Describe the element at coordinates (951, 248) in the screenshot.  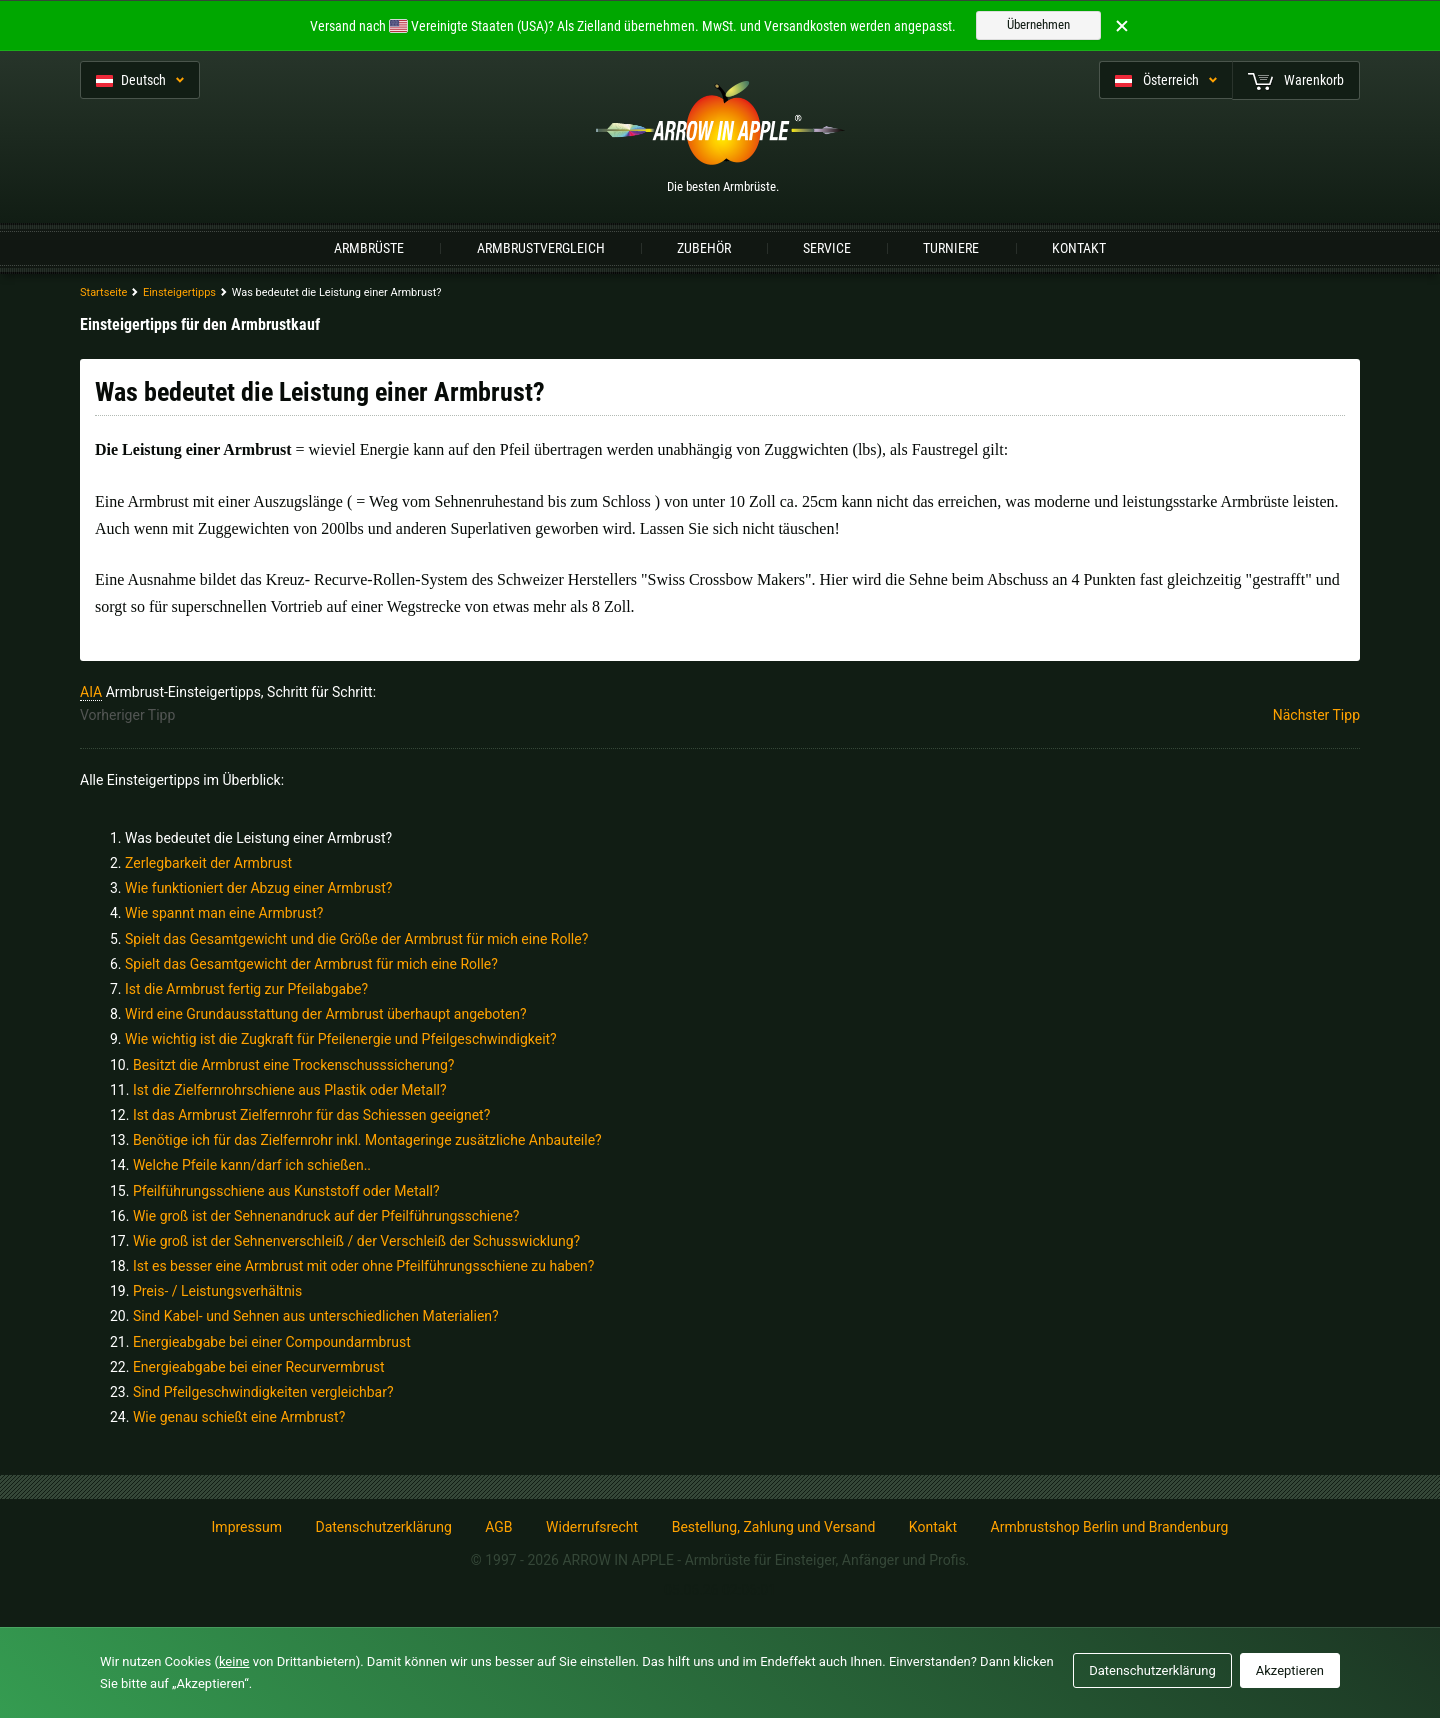
I see `Turniere` at that location.